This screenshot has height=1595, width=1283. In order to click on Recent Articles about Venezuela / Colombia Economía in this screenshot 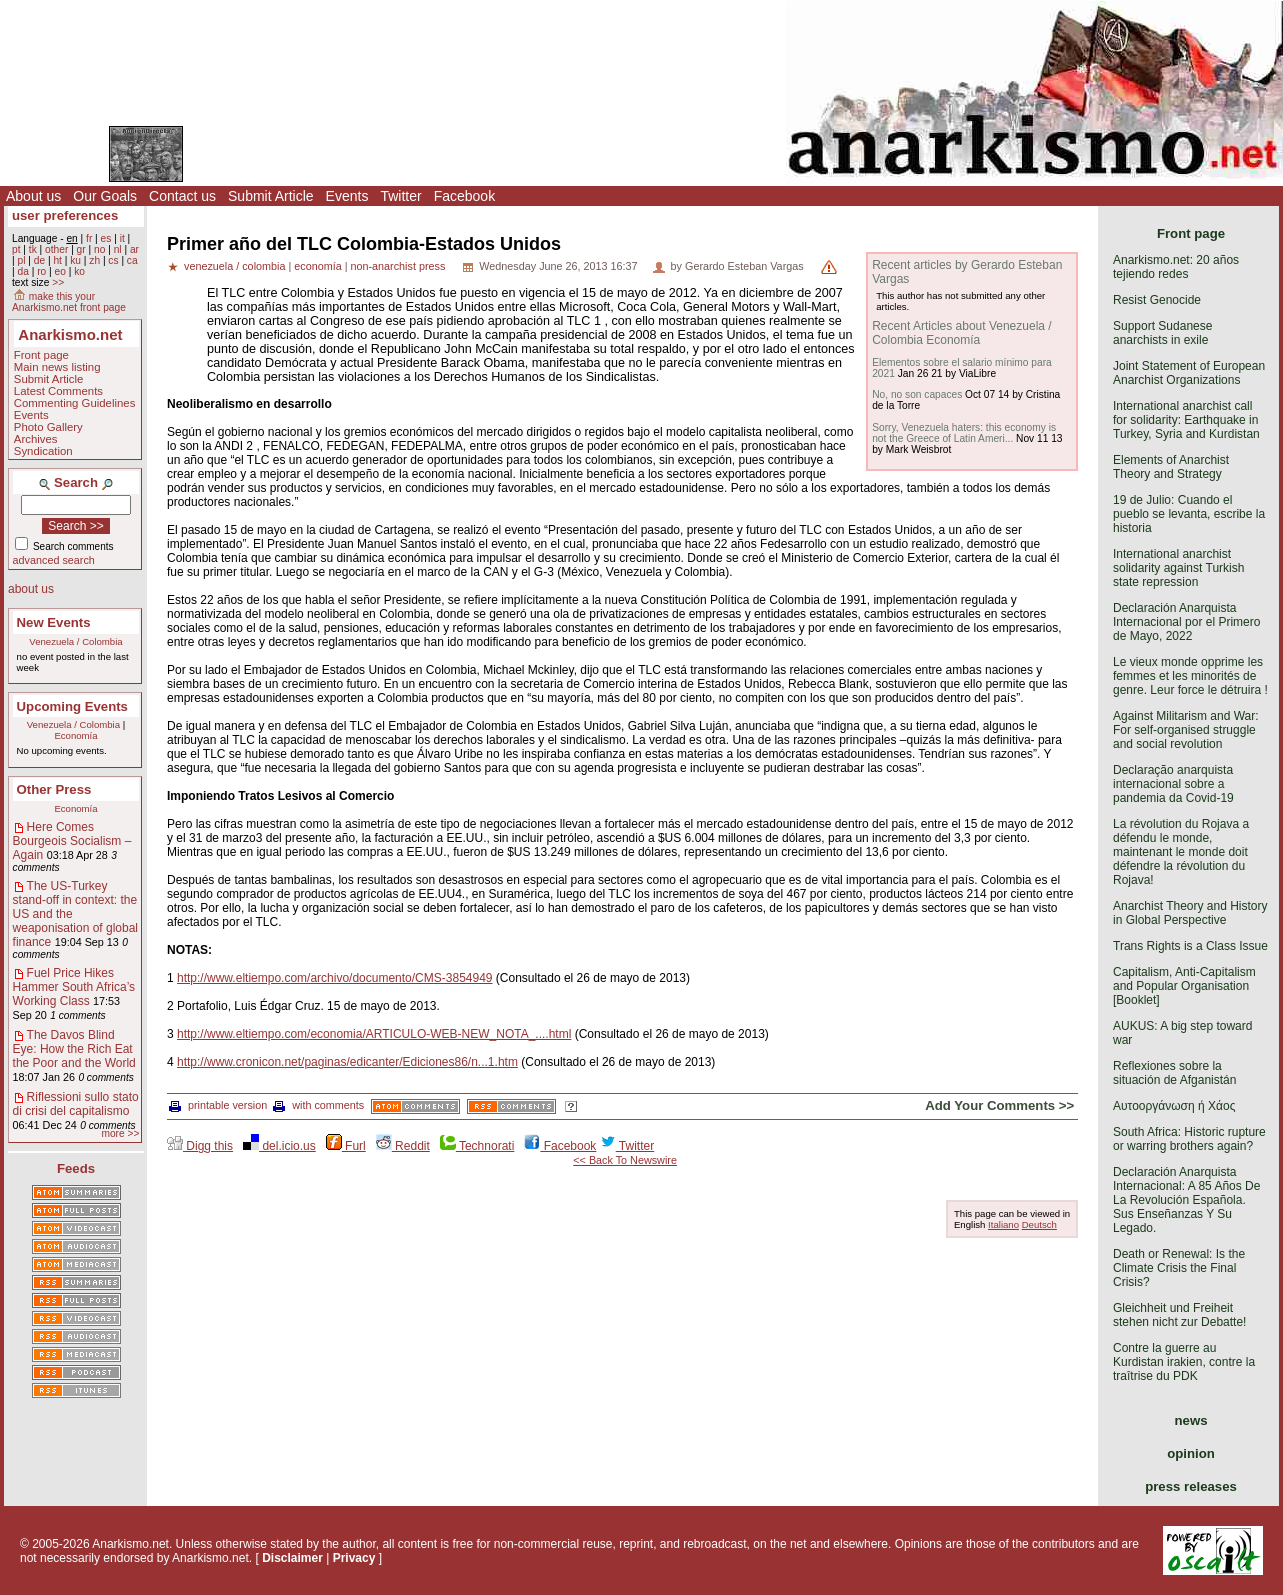, I will do `click(961, 333)`.